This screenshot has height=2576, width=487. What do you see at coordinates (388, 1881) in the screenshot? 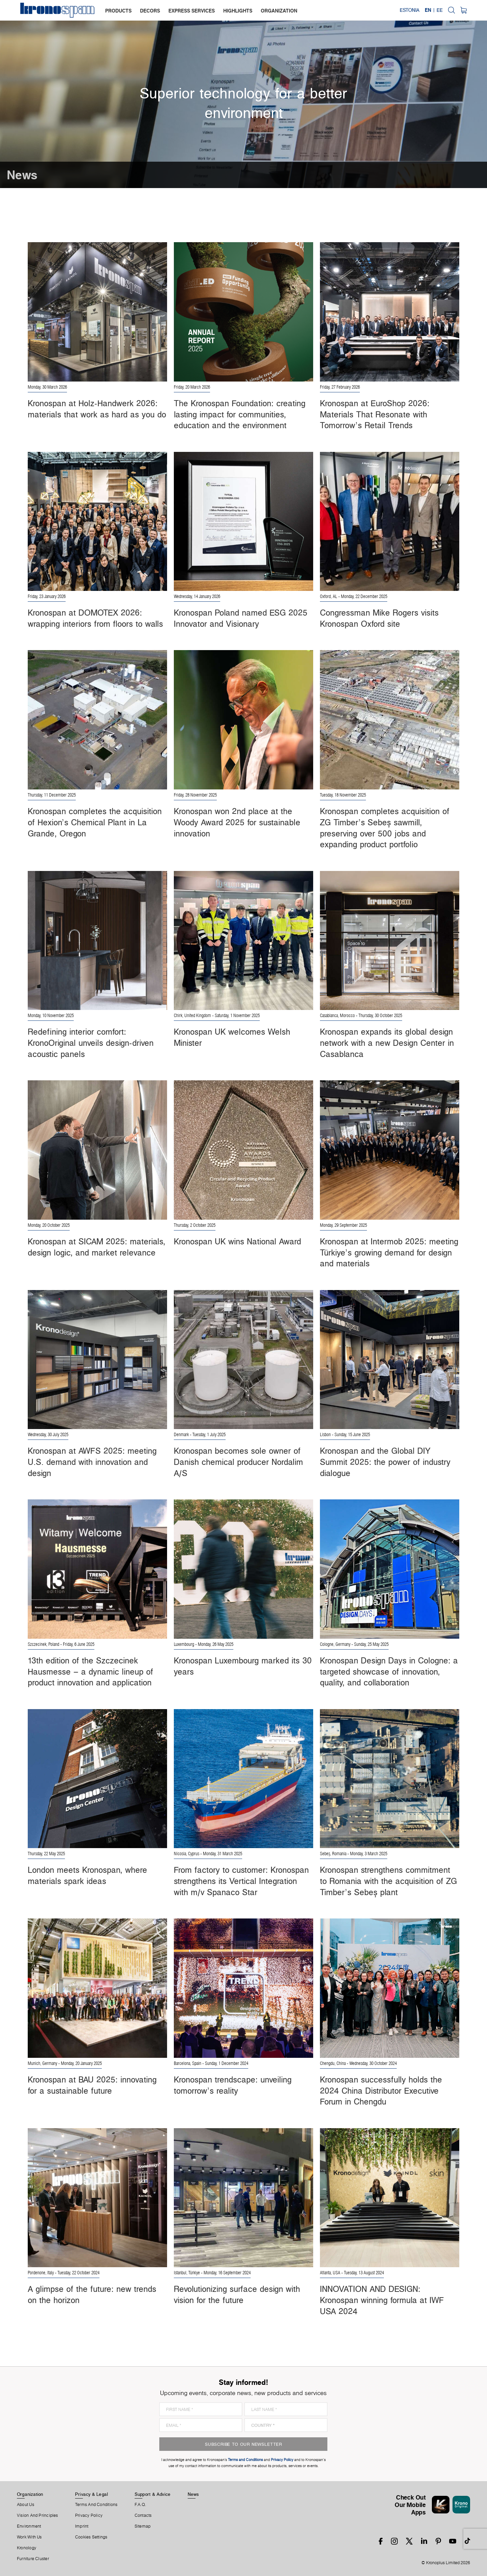
I see `Kronospan strengthens commitment to Romania with the acquisition of ZG Timber’s Sebeș plant` at bounding box center [388, 1881].